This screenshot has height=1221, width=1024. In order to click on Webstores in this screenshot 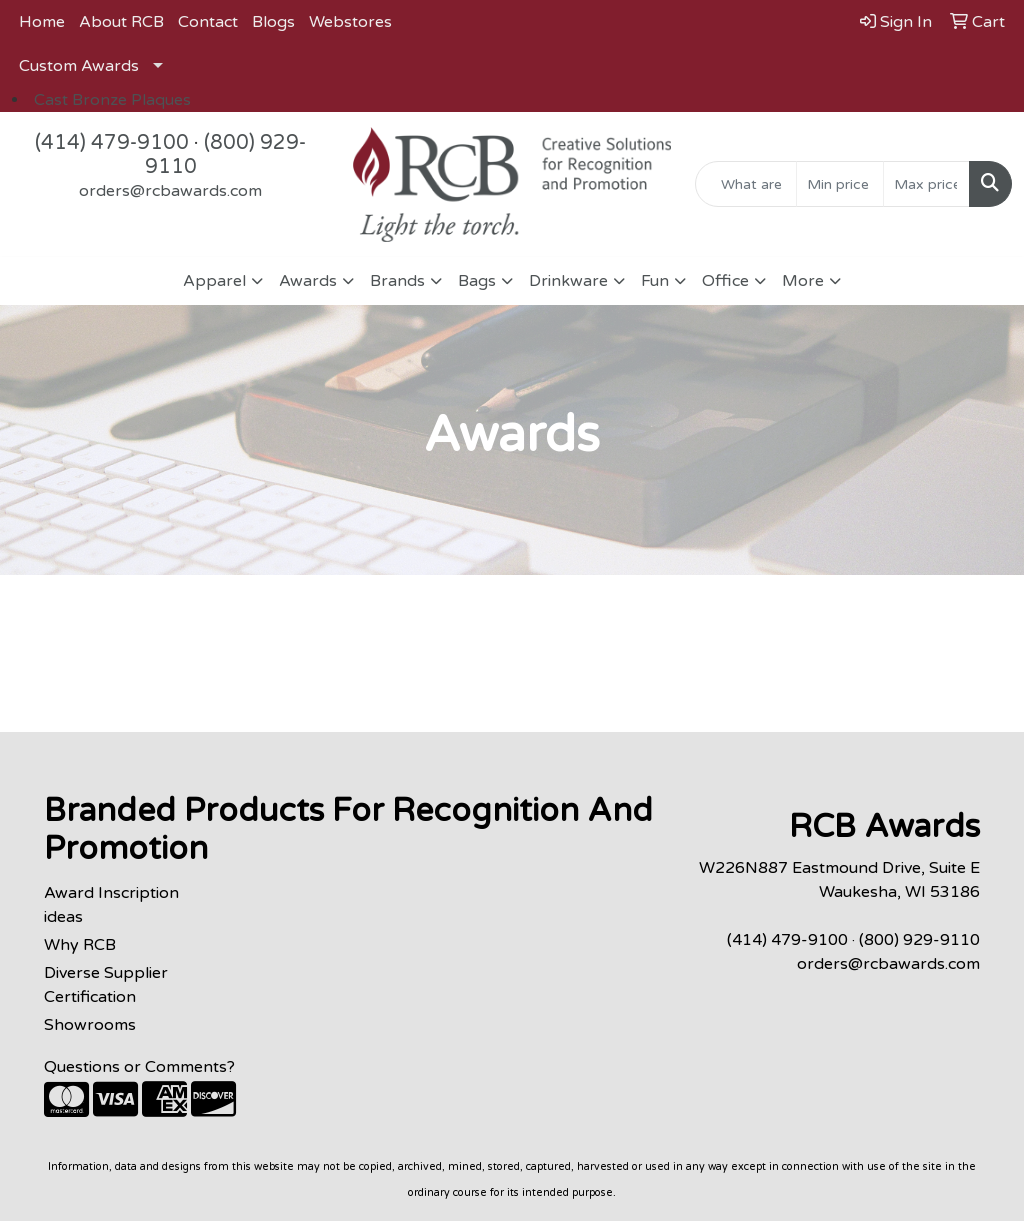, I will do `click(350, 22)`.